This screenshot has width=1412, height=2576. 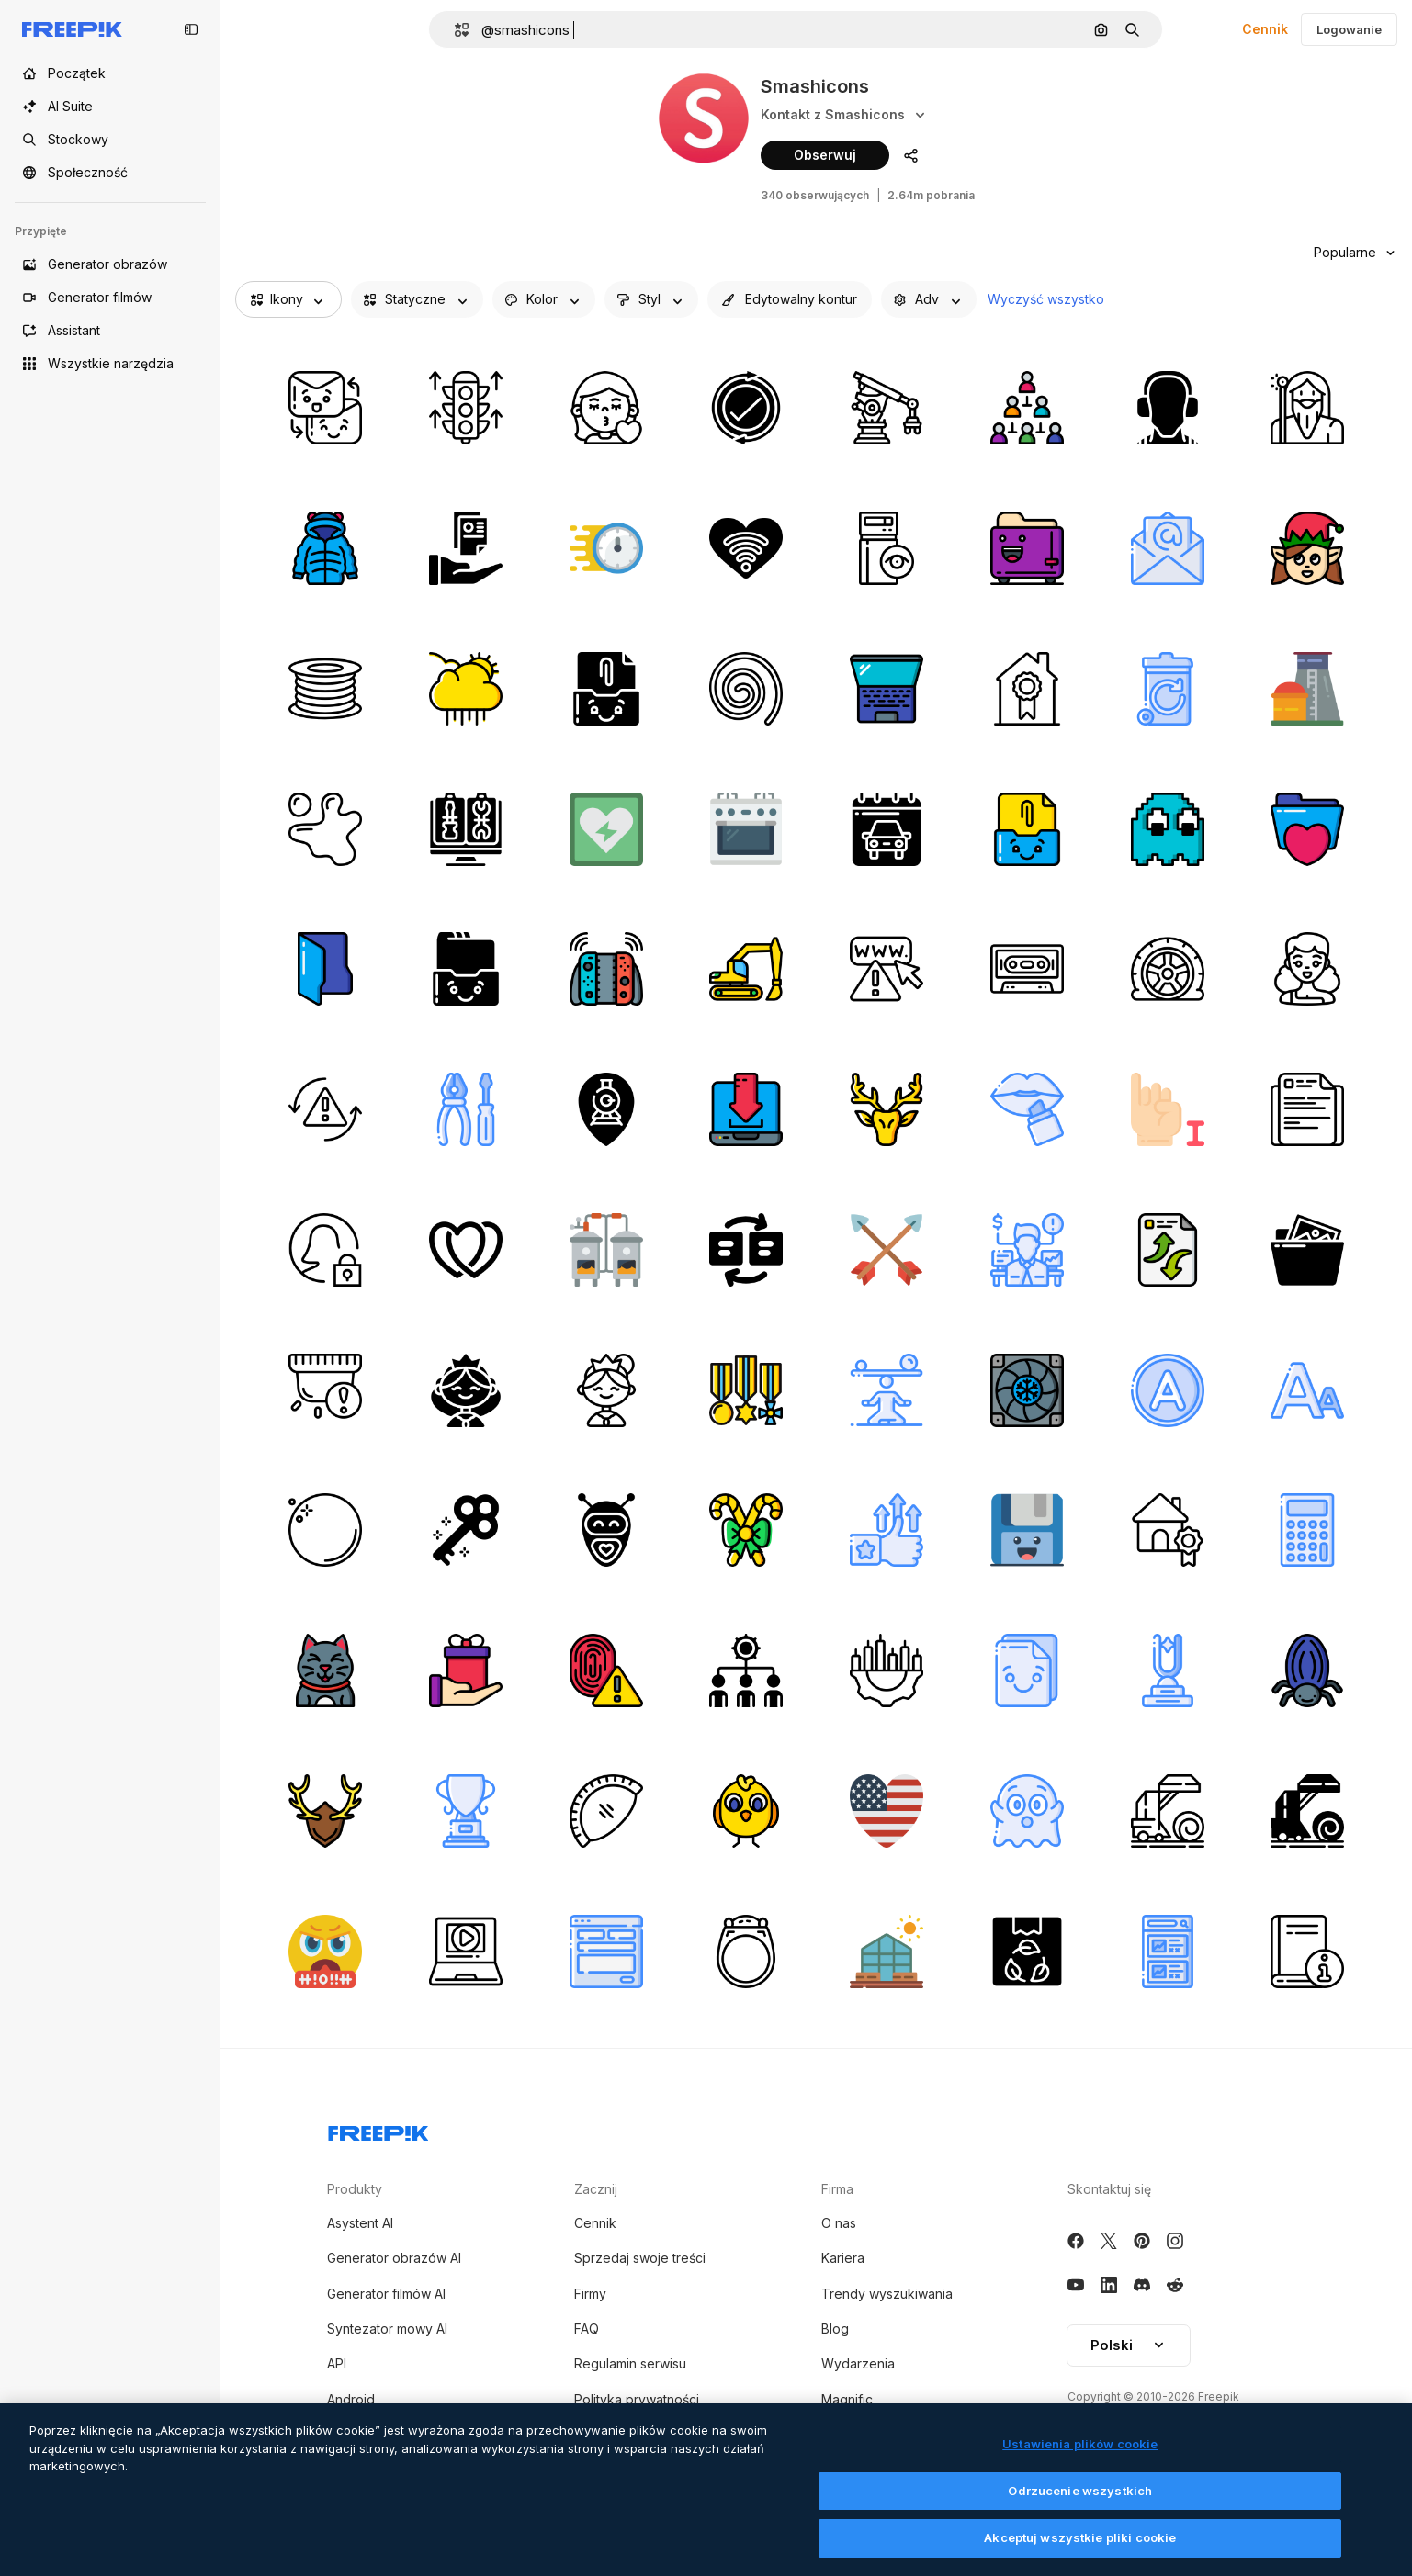 I want to click on [Stockowy], so click(x=110, y=139).